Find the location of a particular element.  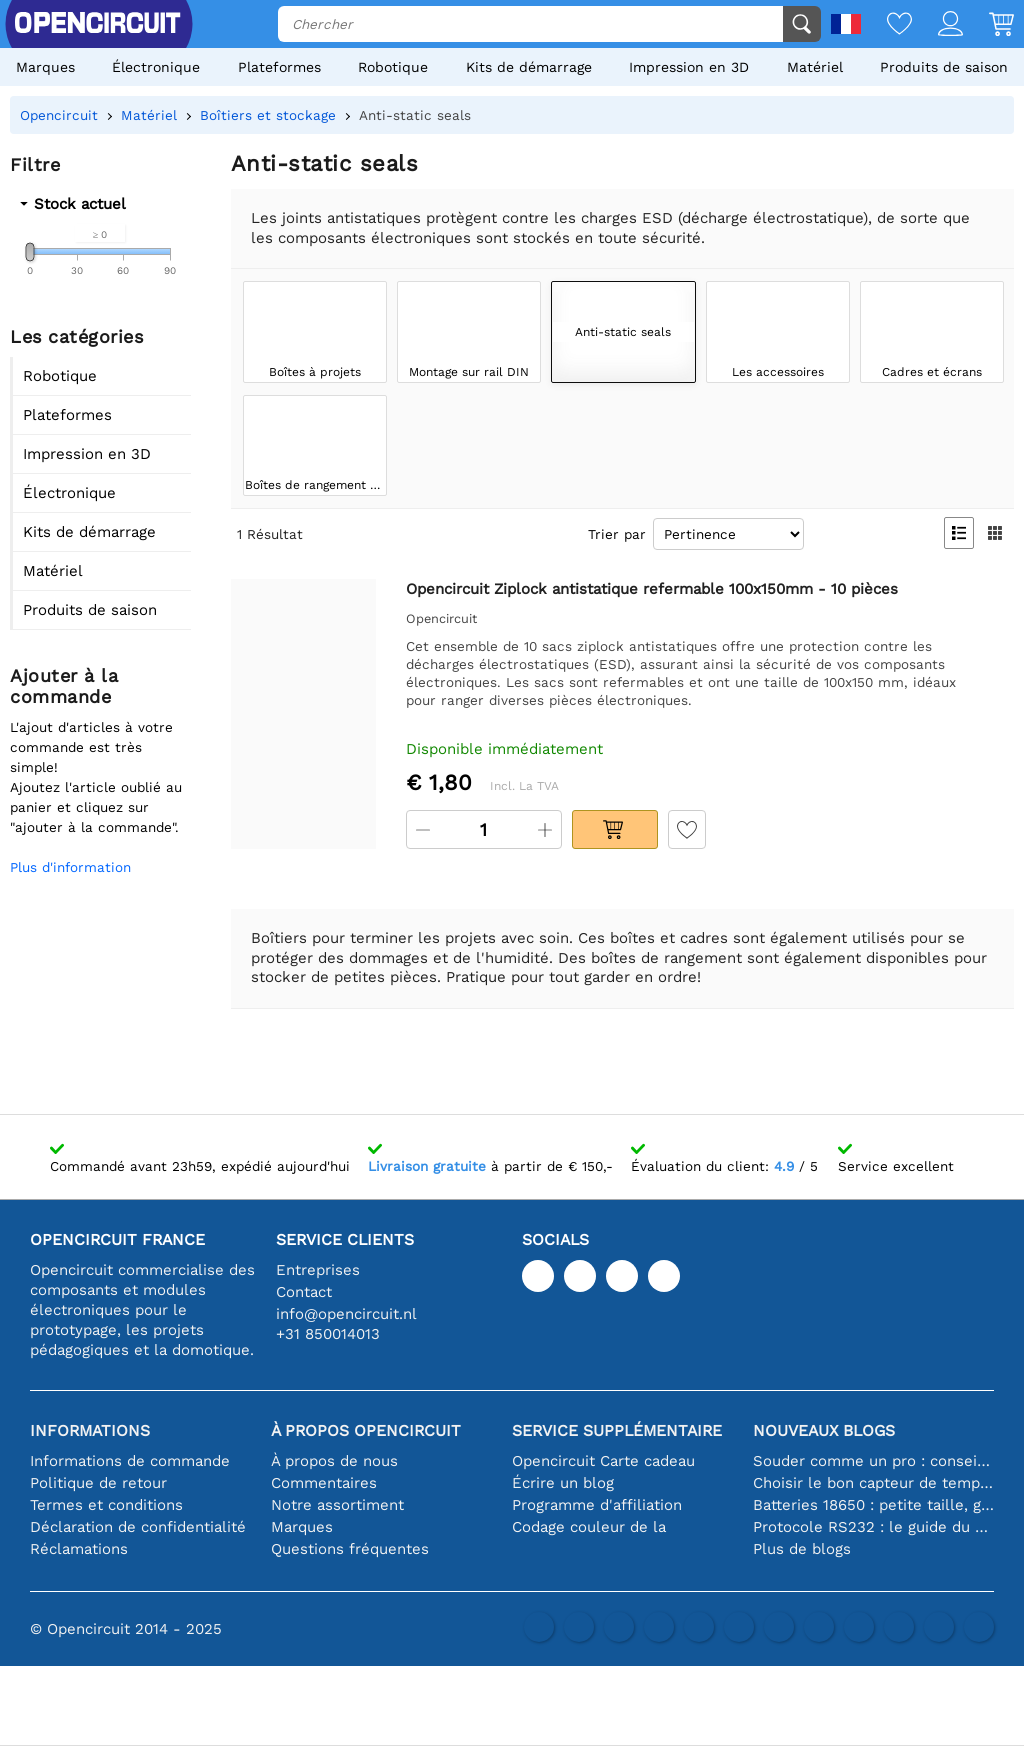

Électronique is located at coordinates (156, 67).